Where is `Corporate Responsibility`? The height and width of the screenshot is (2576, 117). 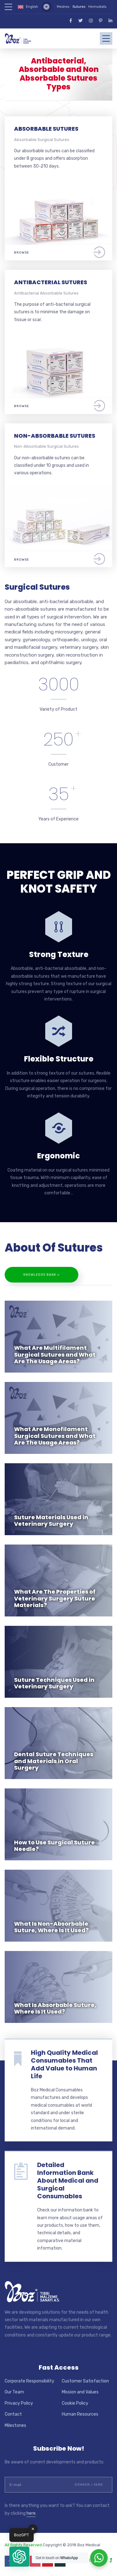
Corporate Responsibility is located at coordinates (29, 2381).